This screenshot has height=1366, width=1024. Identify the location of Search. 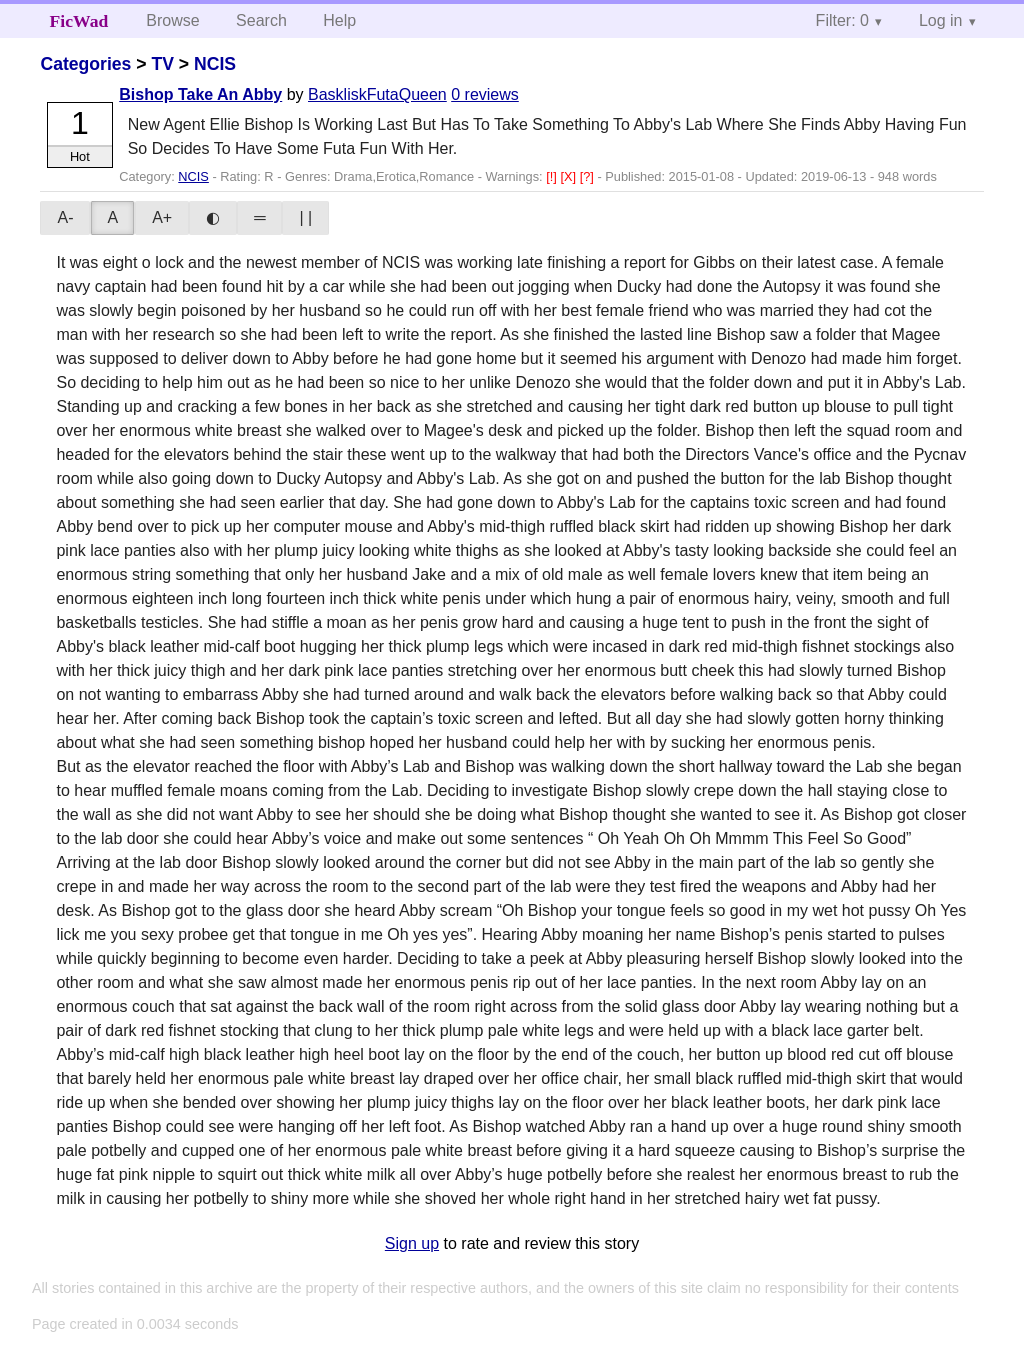
(261, 20).